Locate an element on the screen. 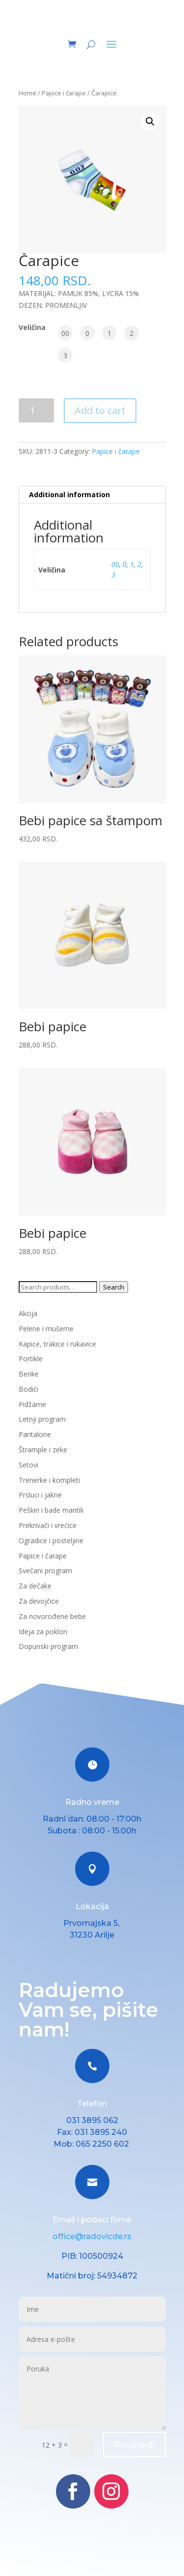 The width and height of the screenshot is (184, 2576). Akcija is located at coordinates (28, 1313).